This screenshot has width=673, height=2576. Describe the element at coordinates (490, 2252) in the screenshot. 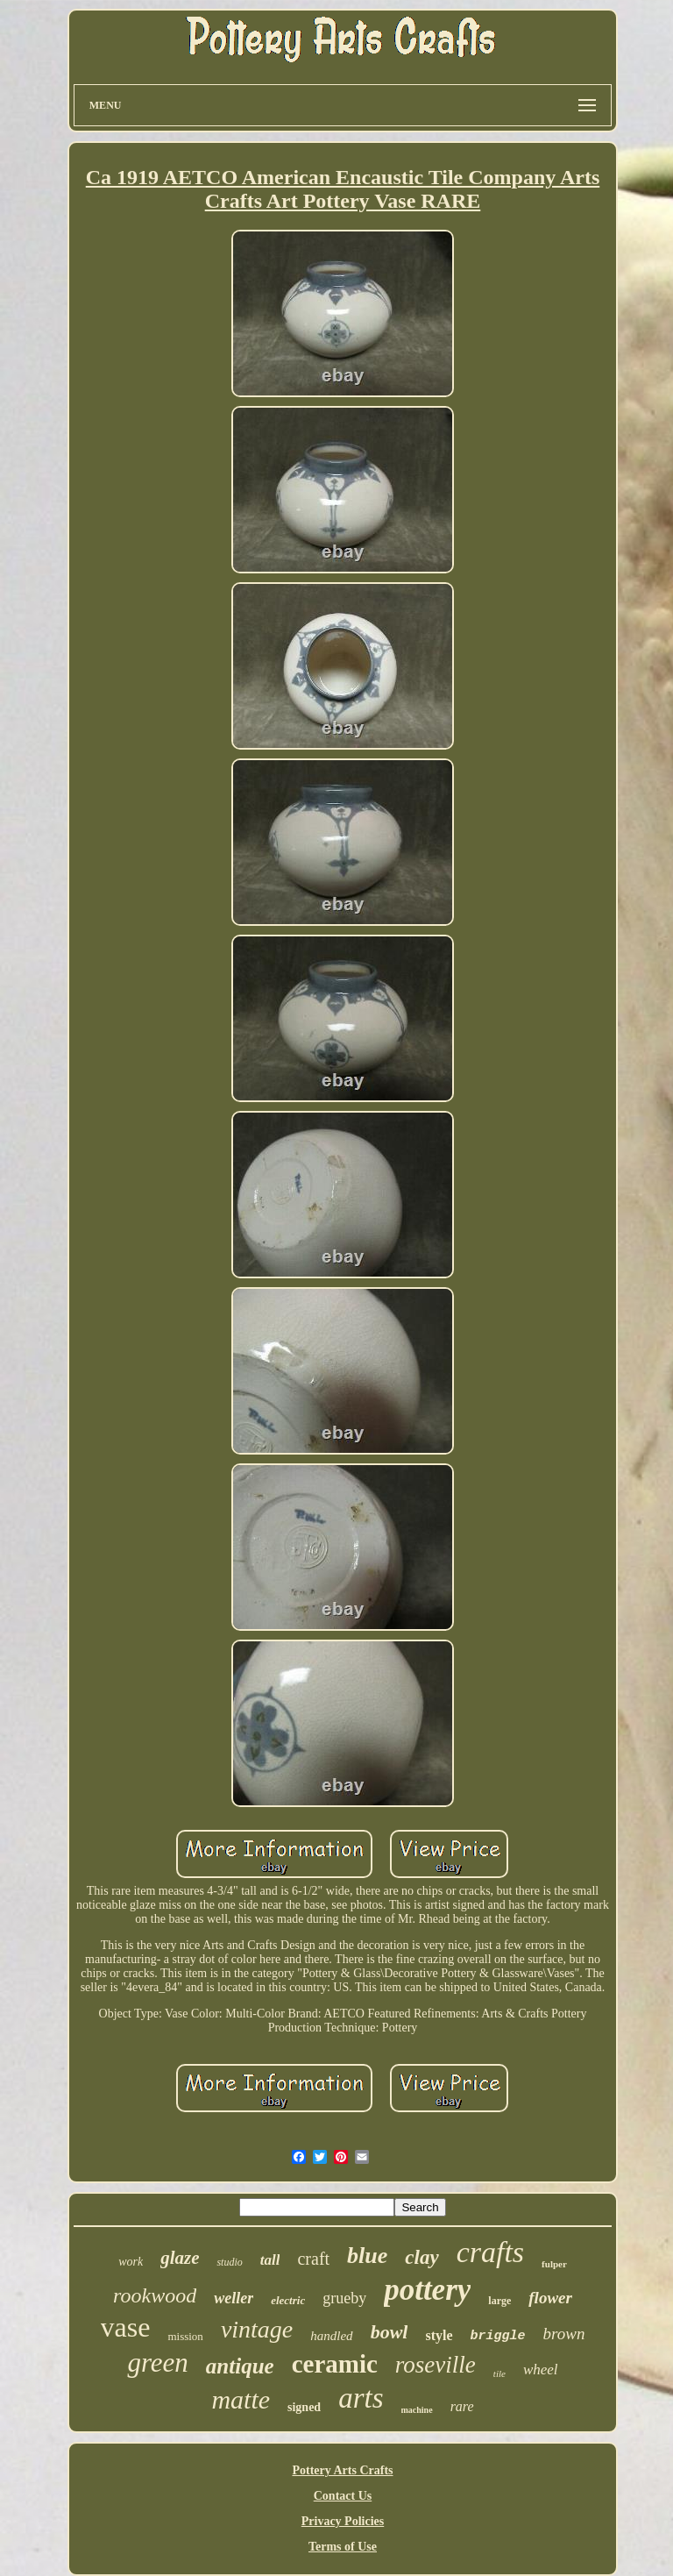

I see `crafts` at that location.